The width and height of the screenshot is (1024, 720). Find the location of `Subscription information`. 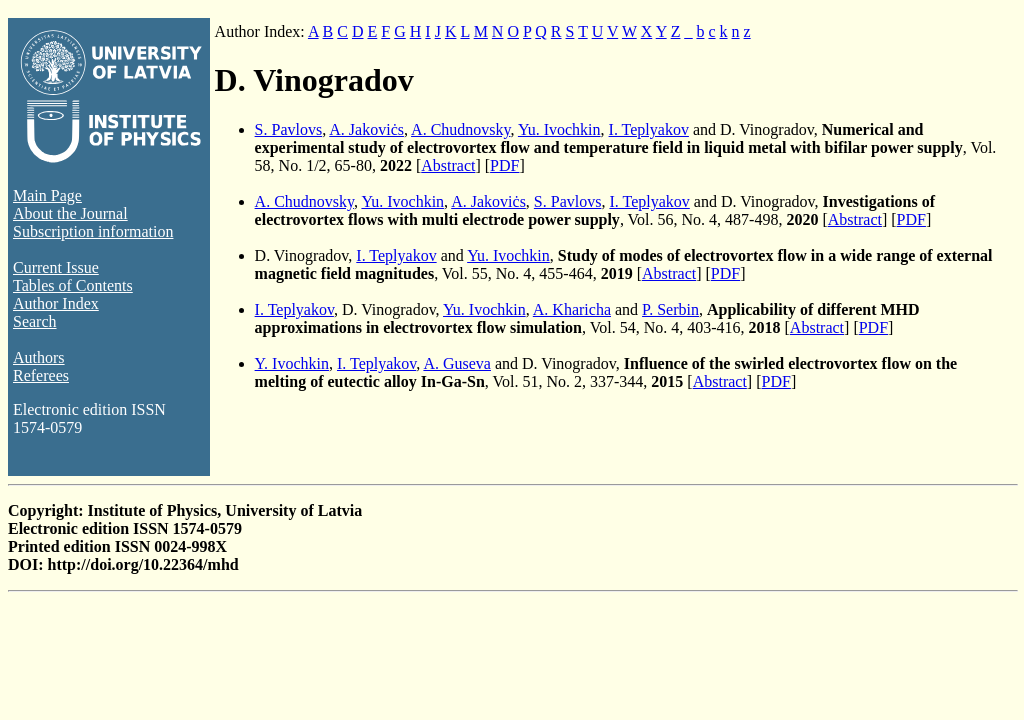

Subscription information is located at coordinates (93, 231).